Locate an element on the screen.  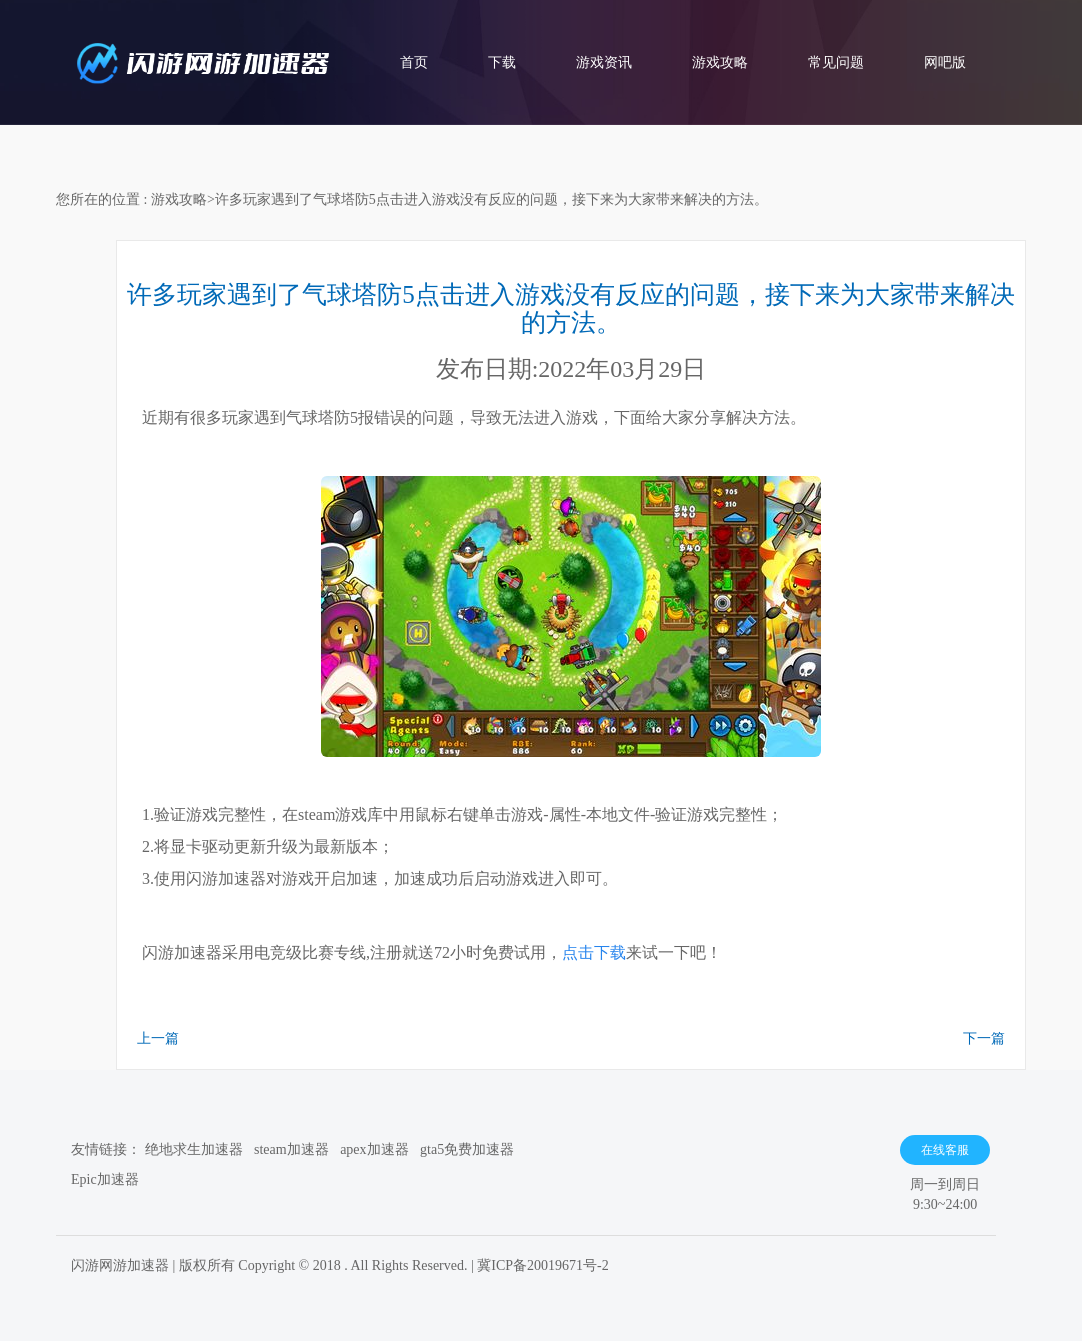
Epic加速器 is located at coordinates (105, 1179).